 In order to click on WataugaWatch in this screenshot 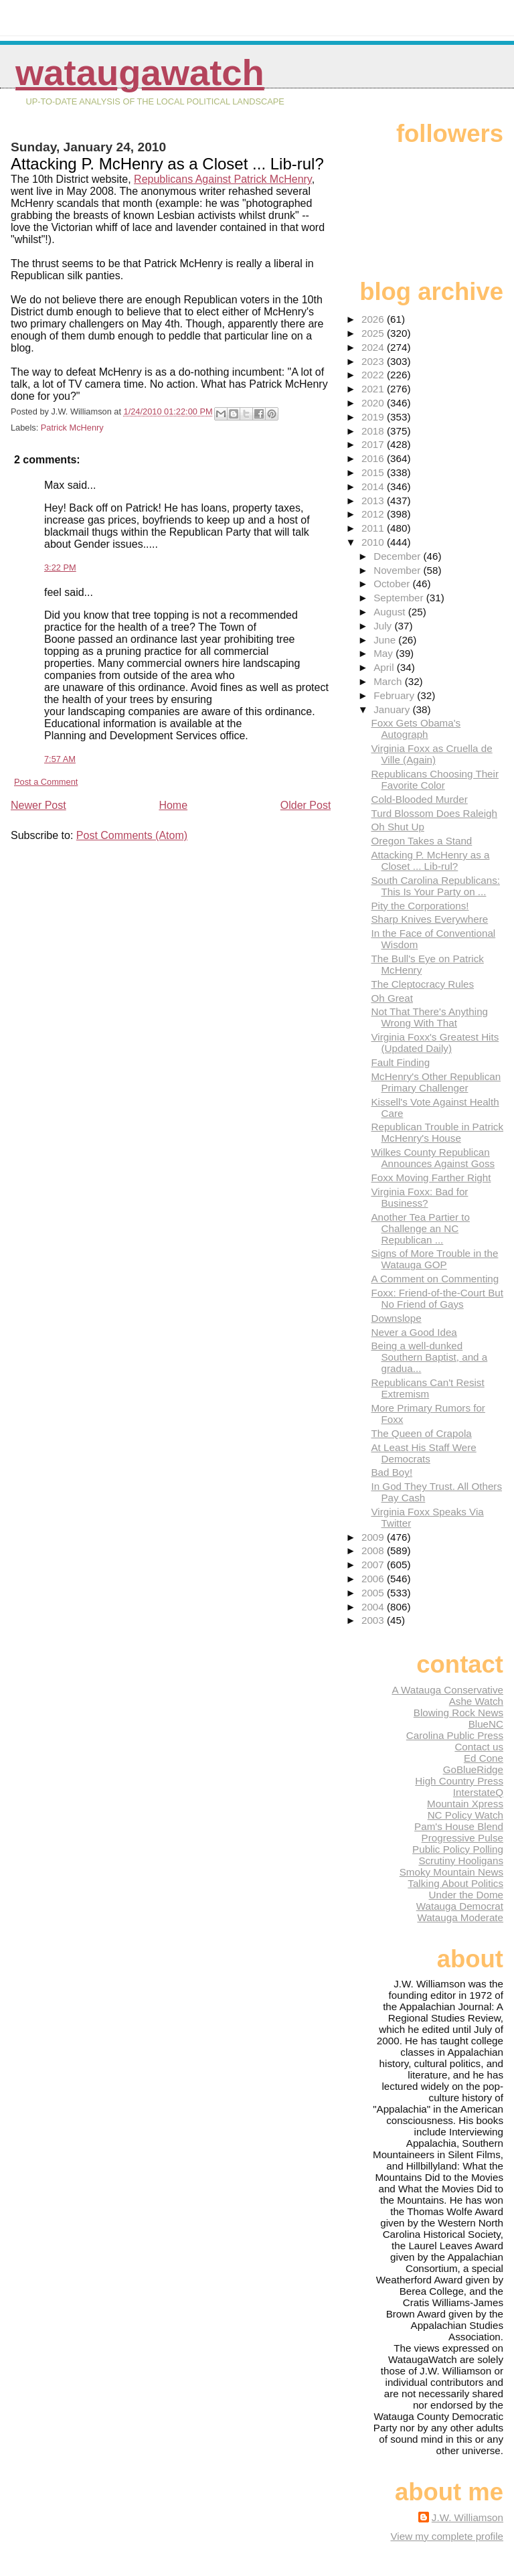, I will do `click(139, 72)`.